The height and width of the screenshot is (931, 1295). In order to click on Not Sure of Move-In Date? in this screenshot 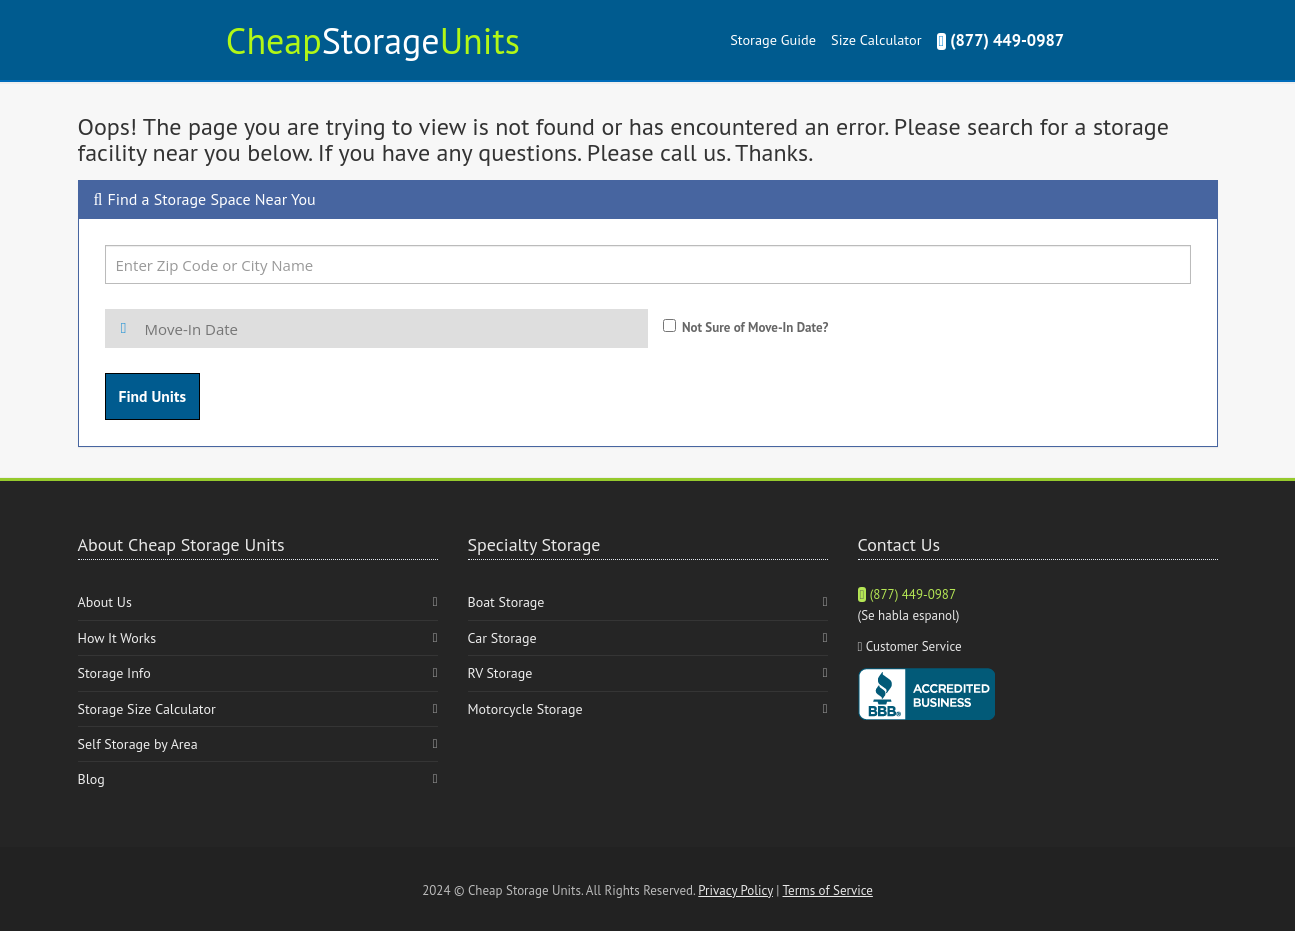, I will do `click(755, 327)`.